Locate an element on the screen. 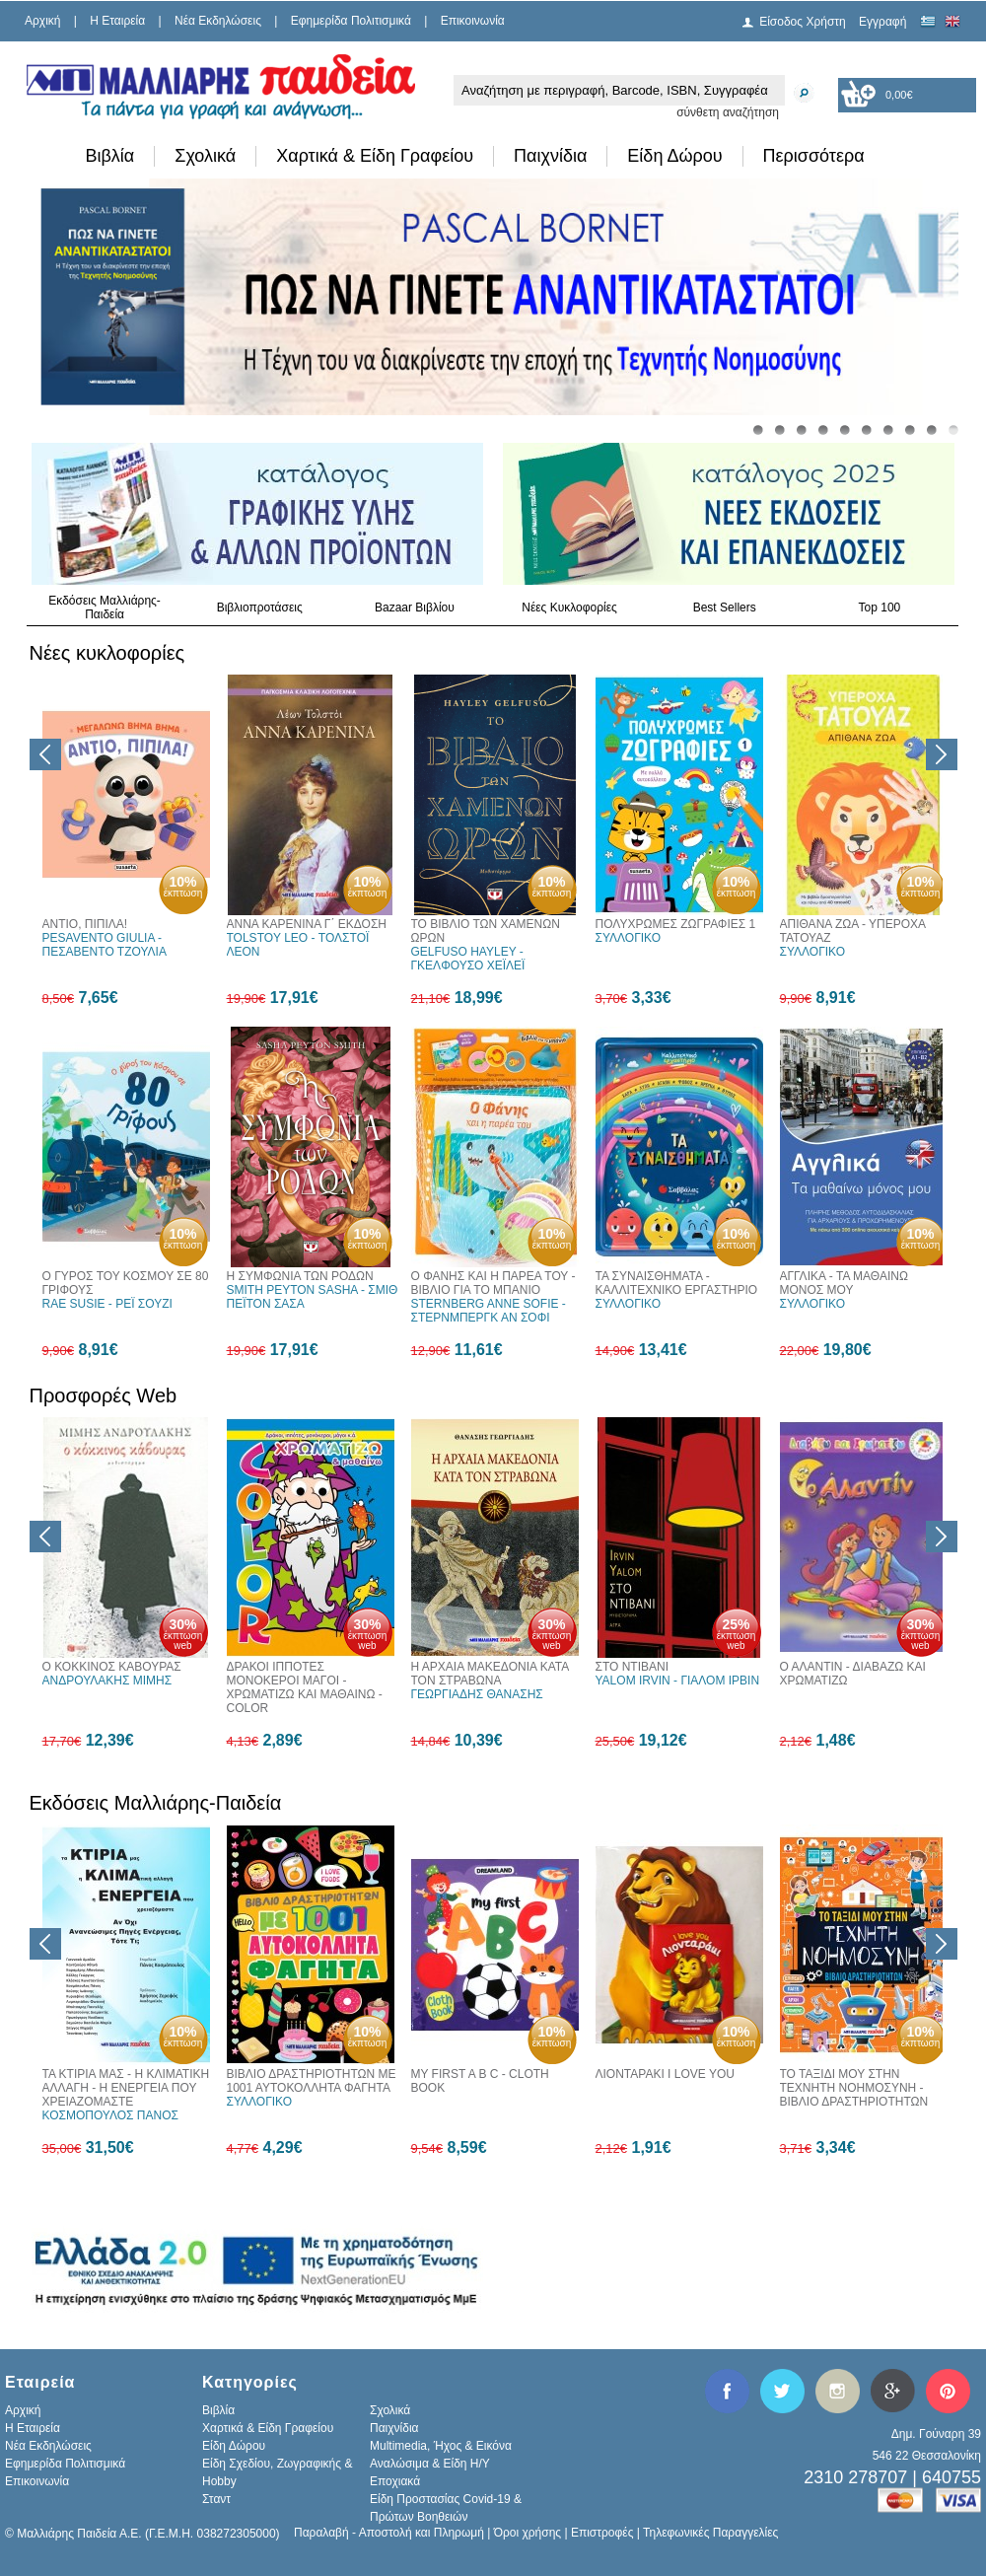 This screenshot has width=986, height=2576. Εφημερίδα Πολιτισμικά is located at coordinates (351, 21).